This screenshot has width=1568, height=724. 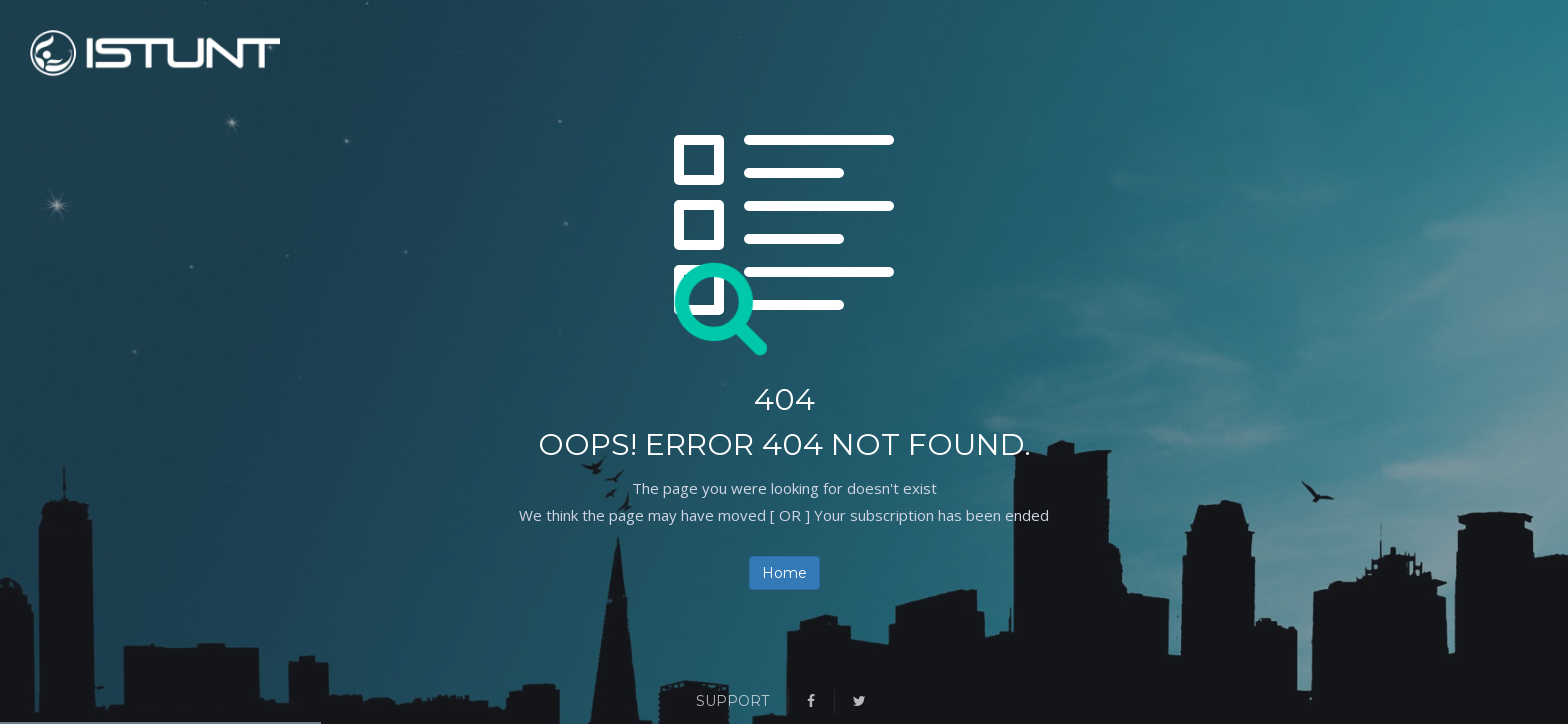 I want to click on Support, so click(x=732, y=701).